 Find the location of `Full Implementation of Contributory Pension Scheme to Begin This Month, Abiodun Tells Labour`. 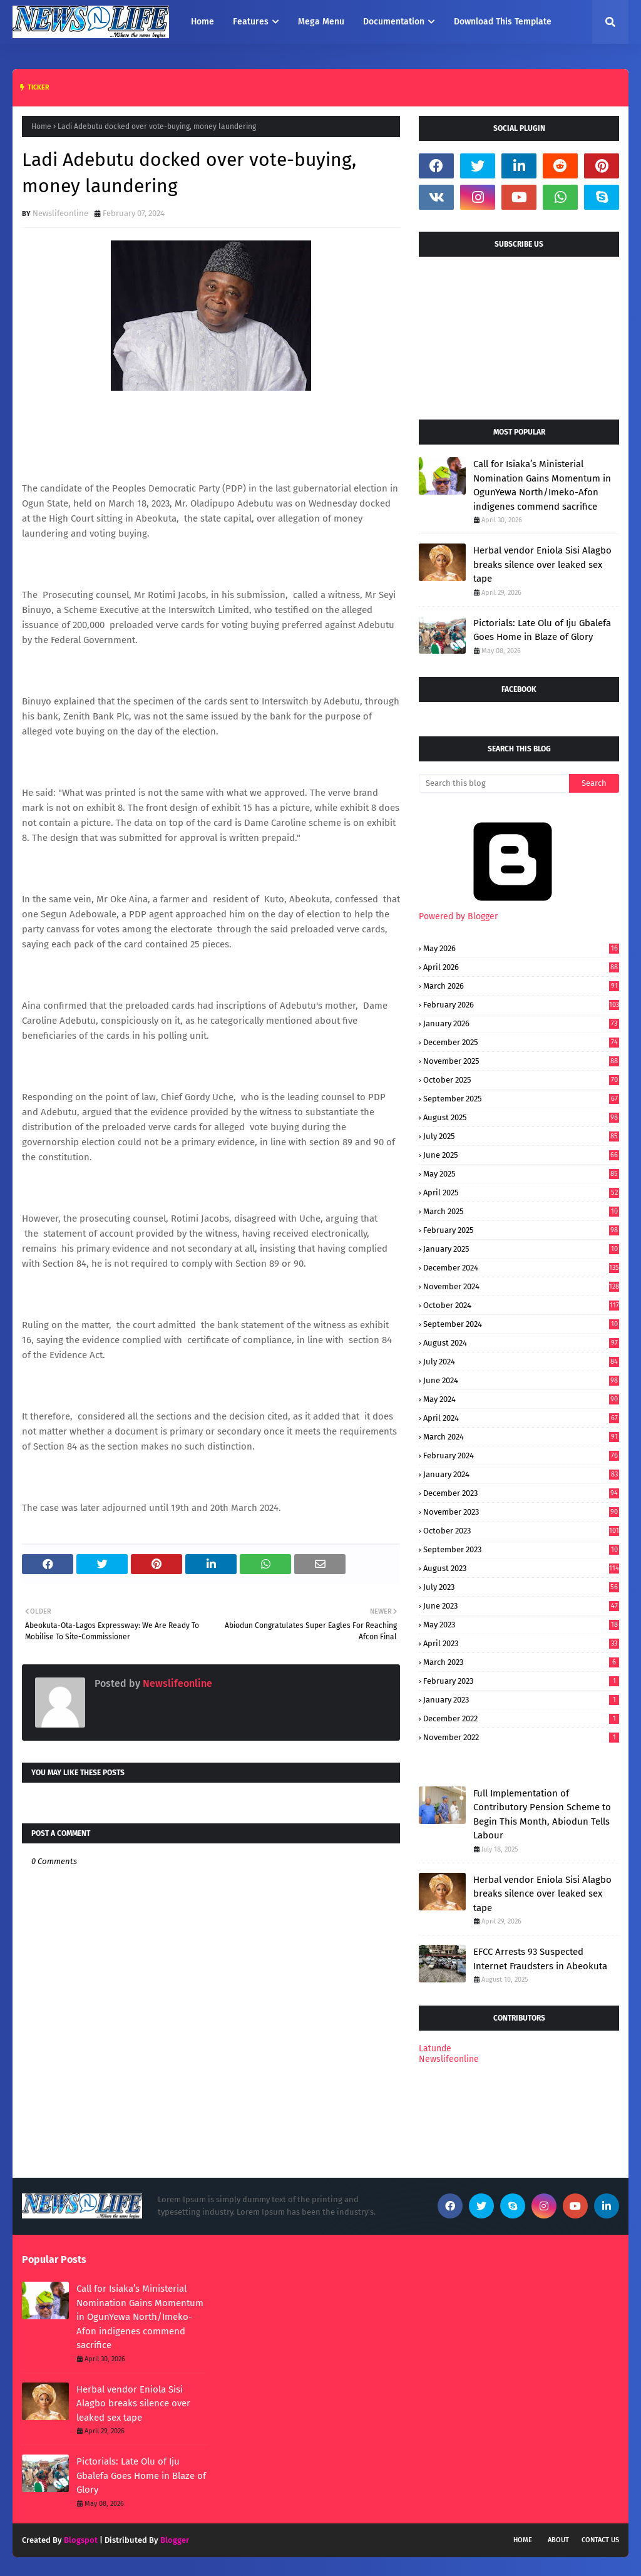

Full Implementation of Contributory Pension Scheme to Begin This Month, Abiodun Tells Labour is located at coordinates (542, 1815).